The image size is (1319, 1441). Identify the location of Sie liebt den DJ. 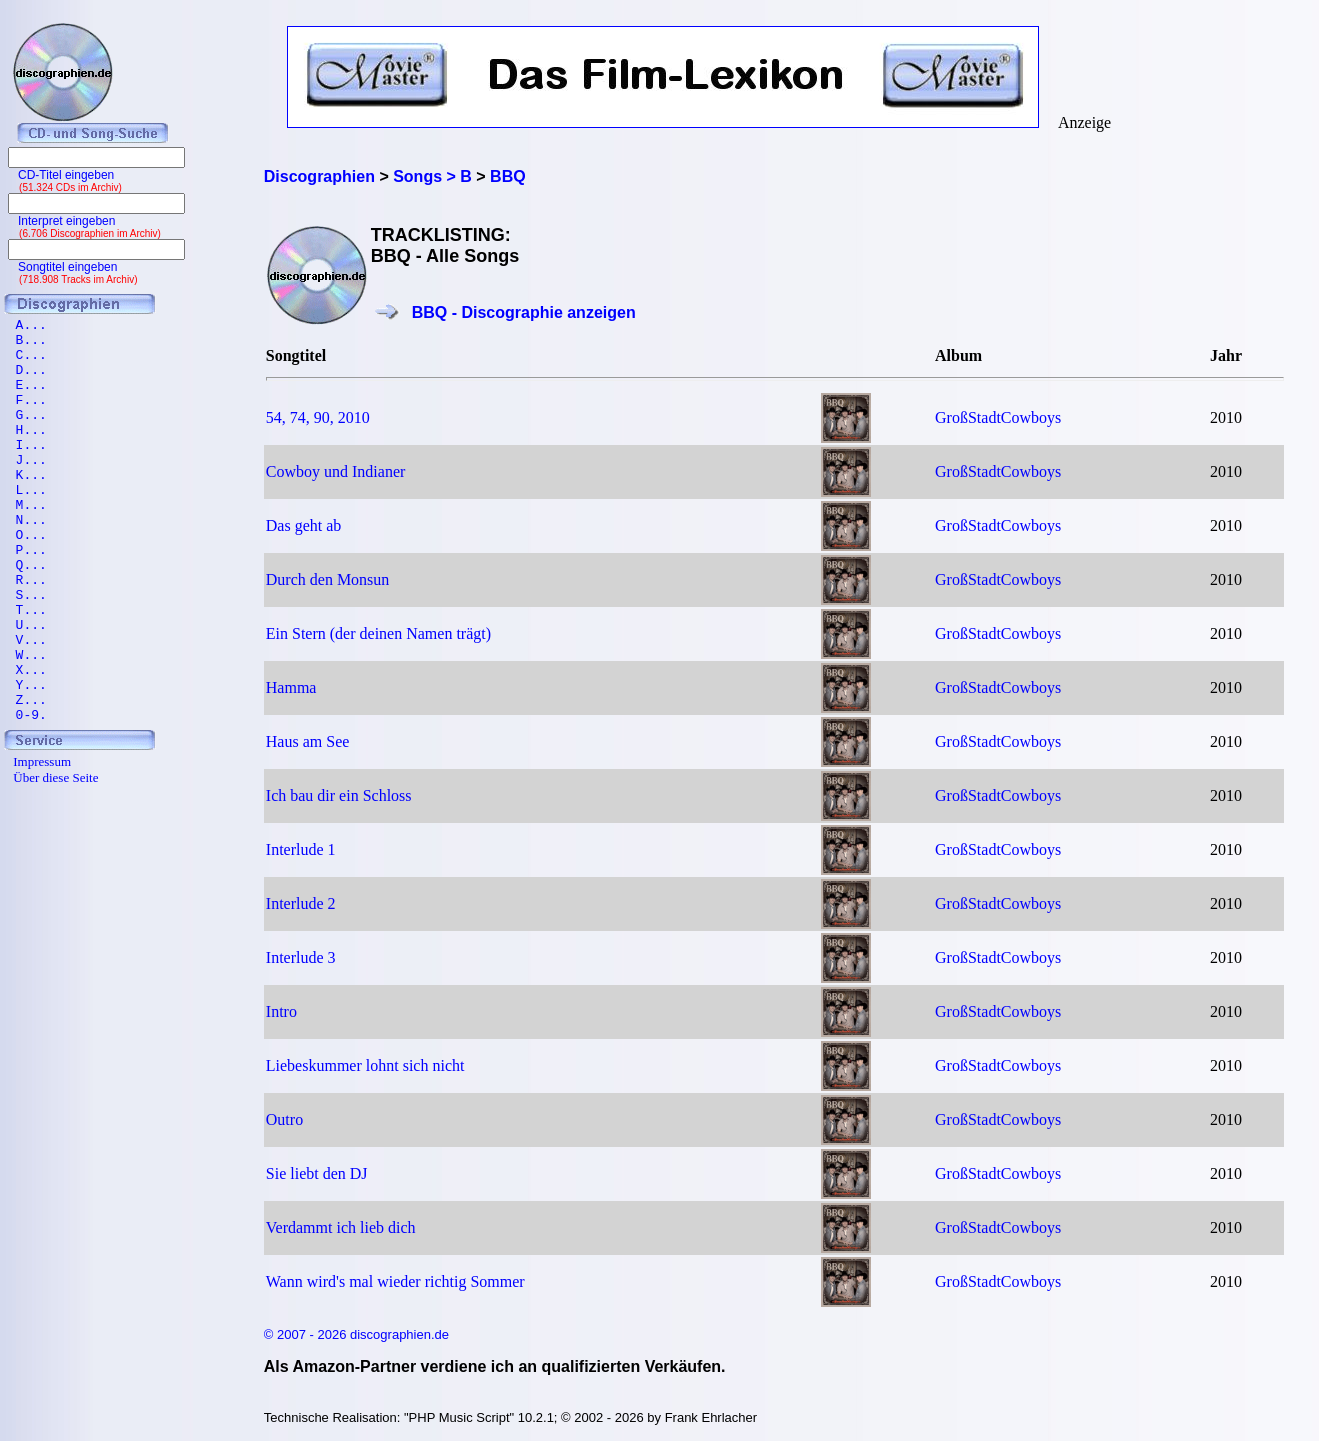
(317, 1173).